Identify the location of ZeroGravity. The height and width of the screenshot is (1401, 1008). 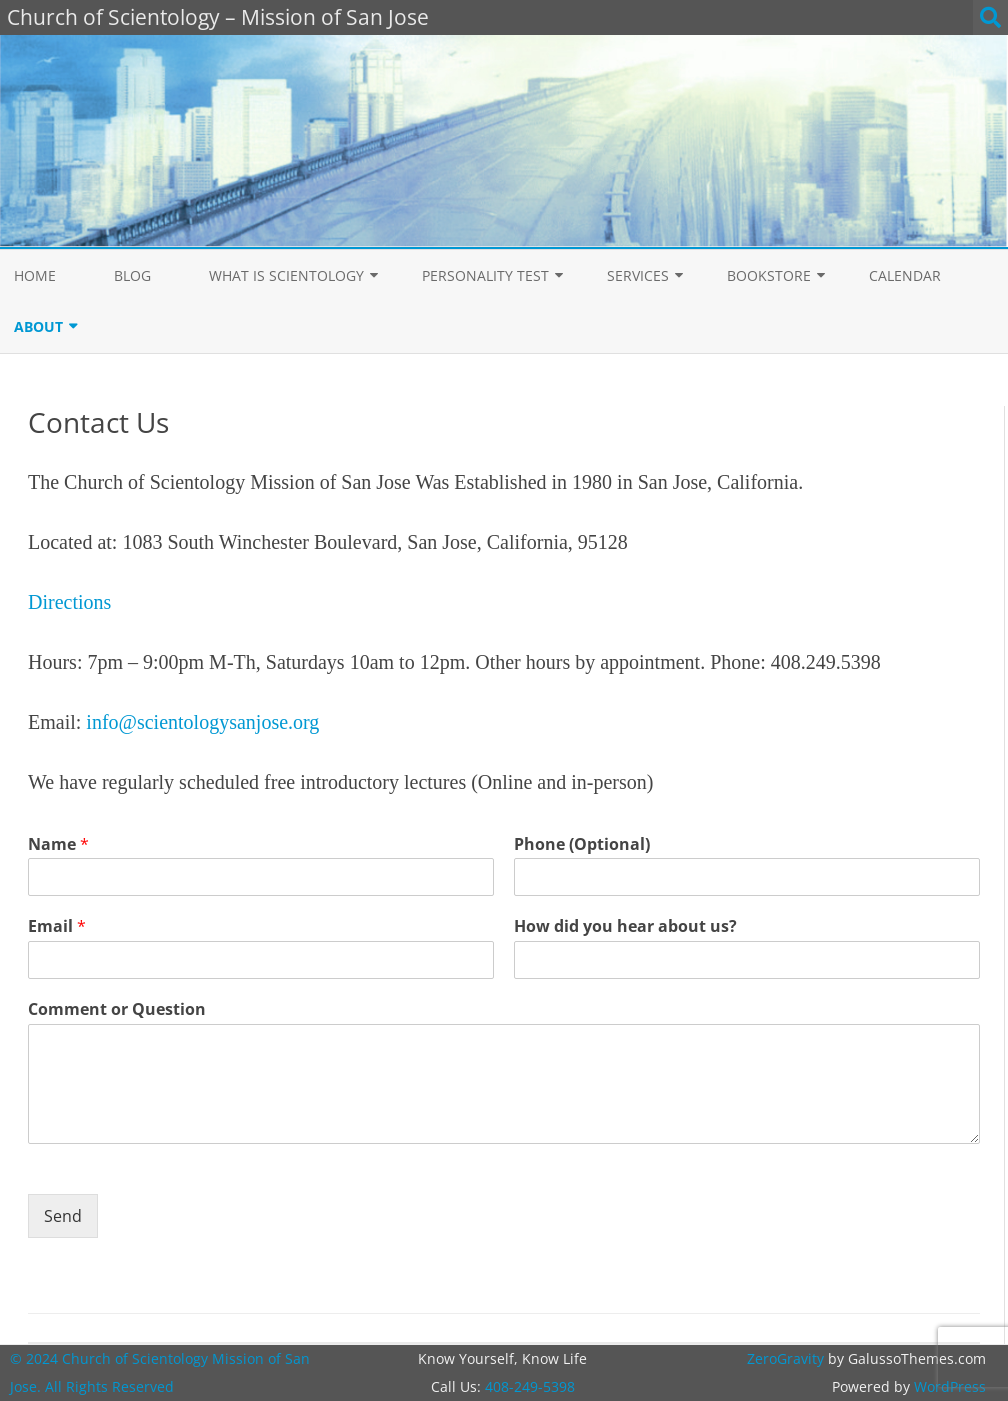
(785, 1358).